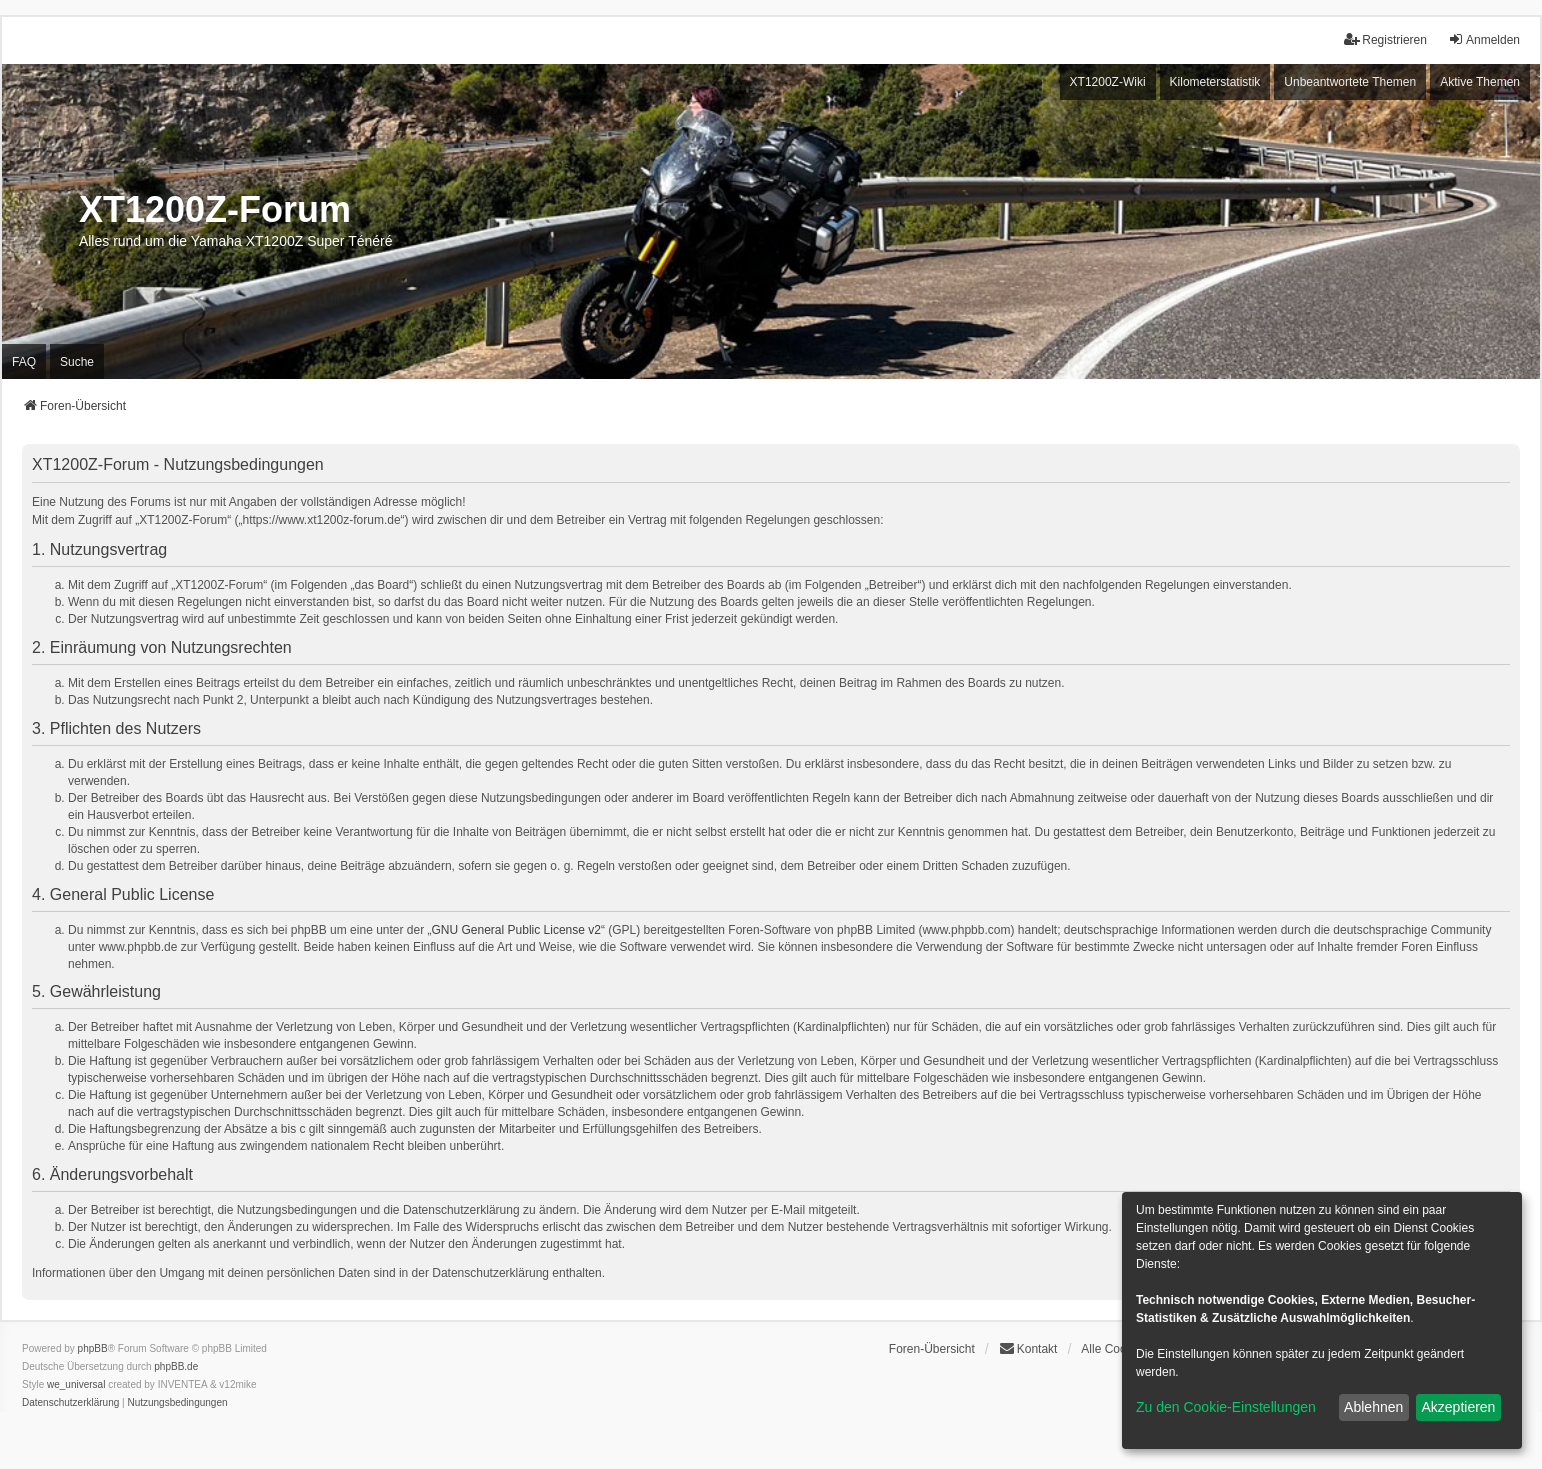 The image size is (1542, 1469). What do you see at coordinates (24, 362) in the screenshot?
I see `FAQ [menuitem]` at bounding box center [24, 362].